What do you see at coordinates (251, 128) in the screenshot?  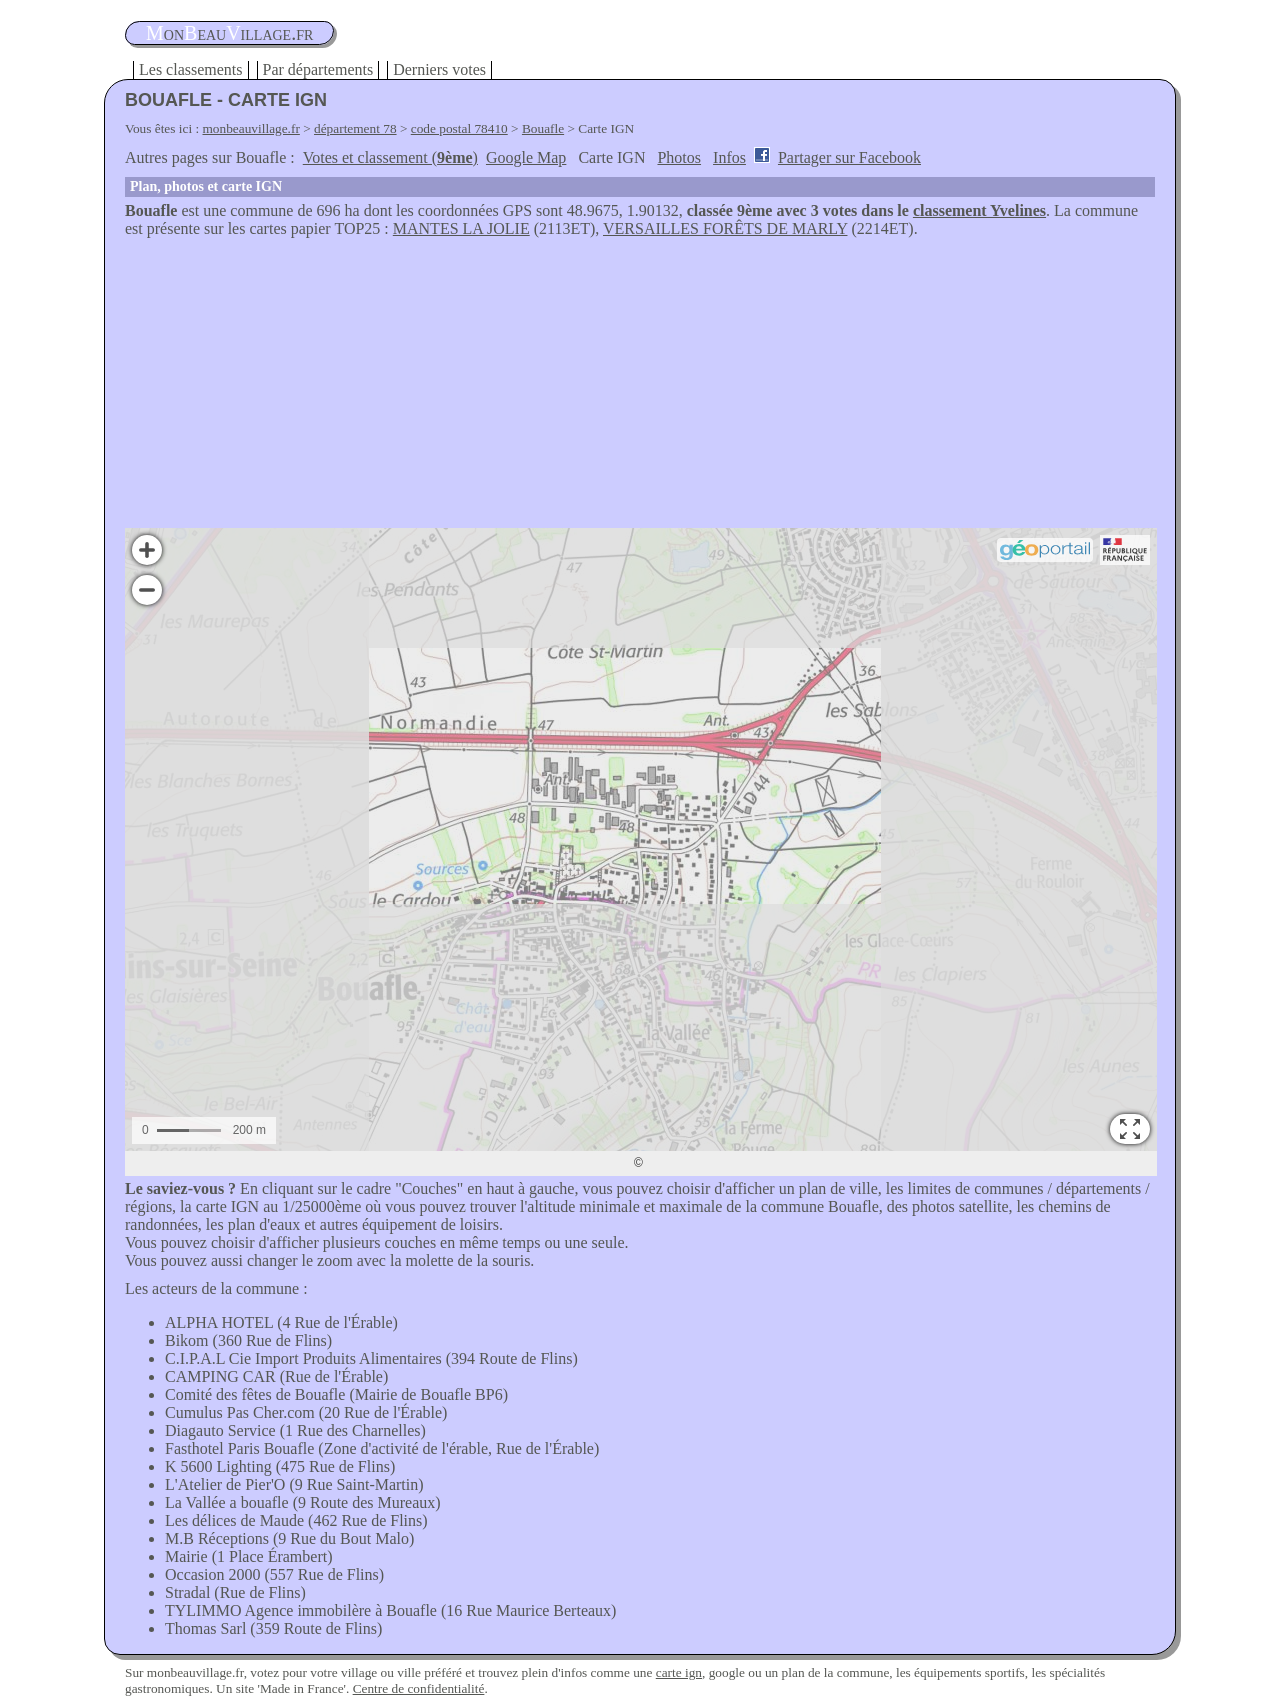 I see `monbeauvillage.fr` at bounding box center [251, 128].